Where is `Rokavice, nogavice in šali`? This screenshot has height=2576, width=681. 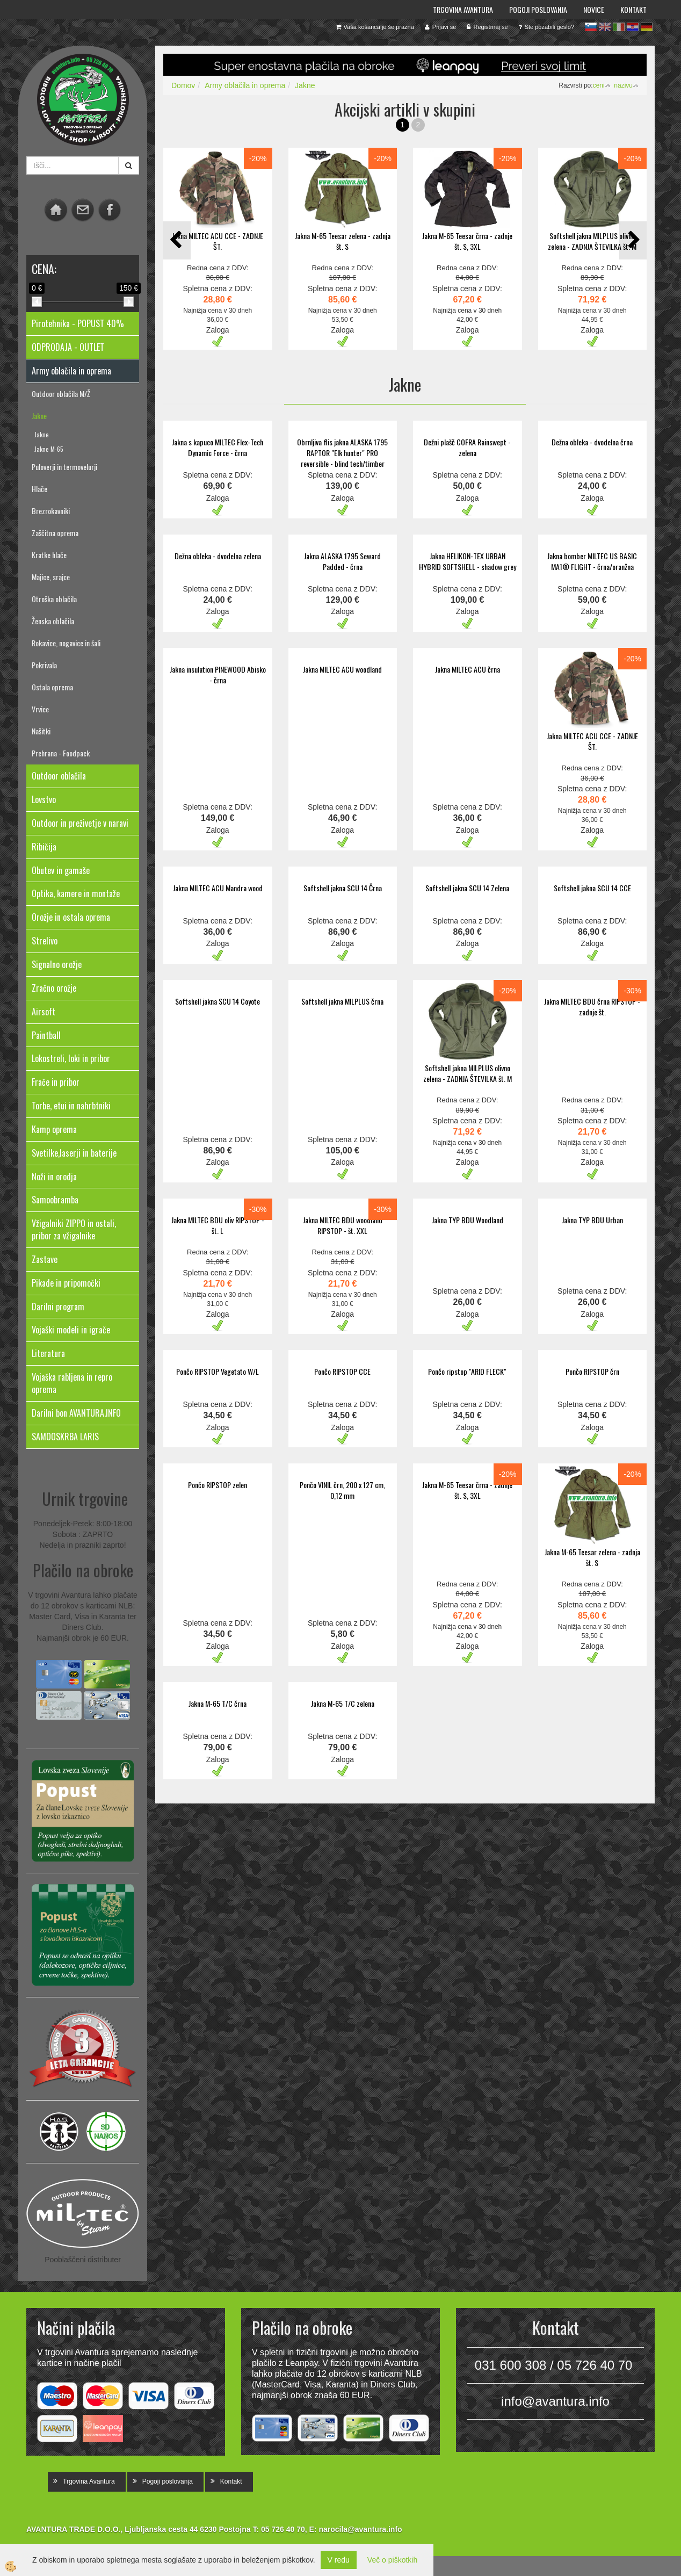
Rokavice, nogavice in šali is located at coordinates (66, 642).